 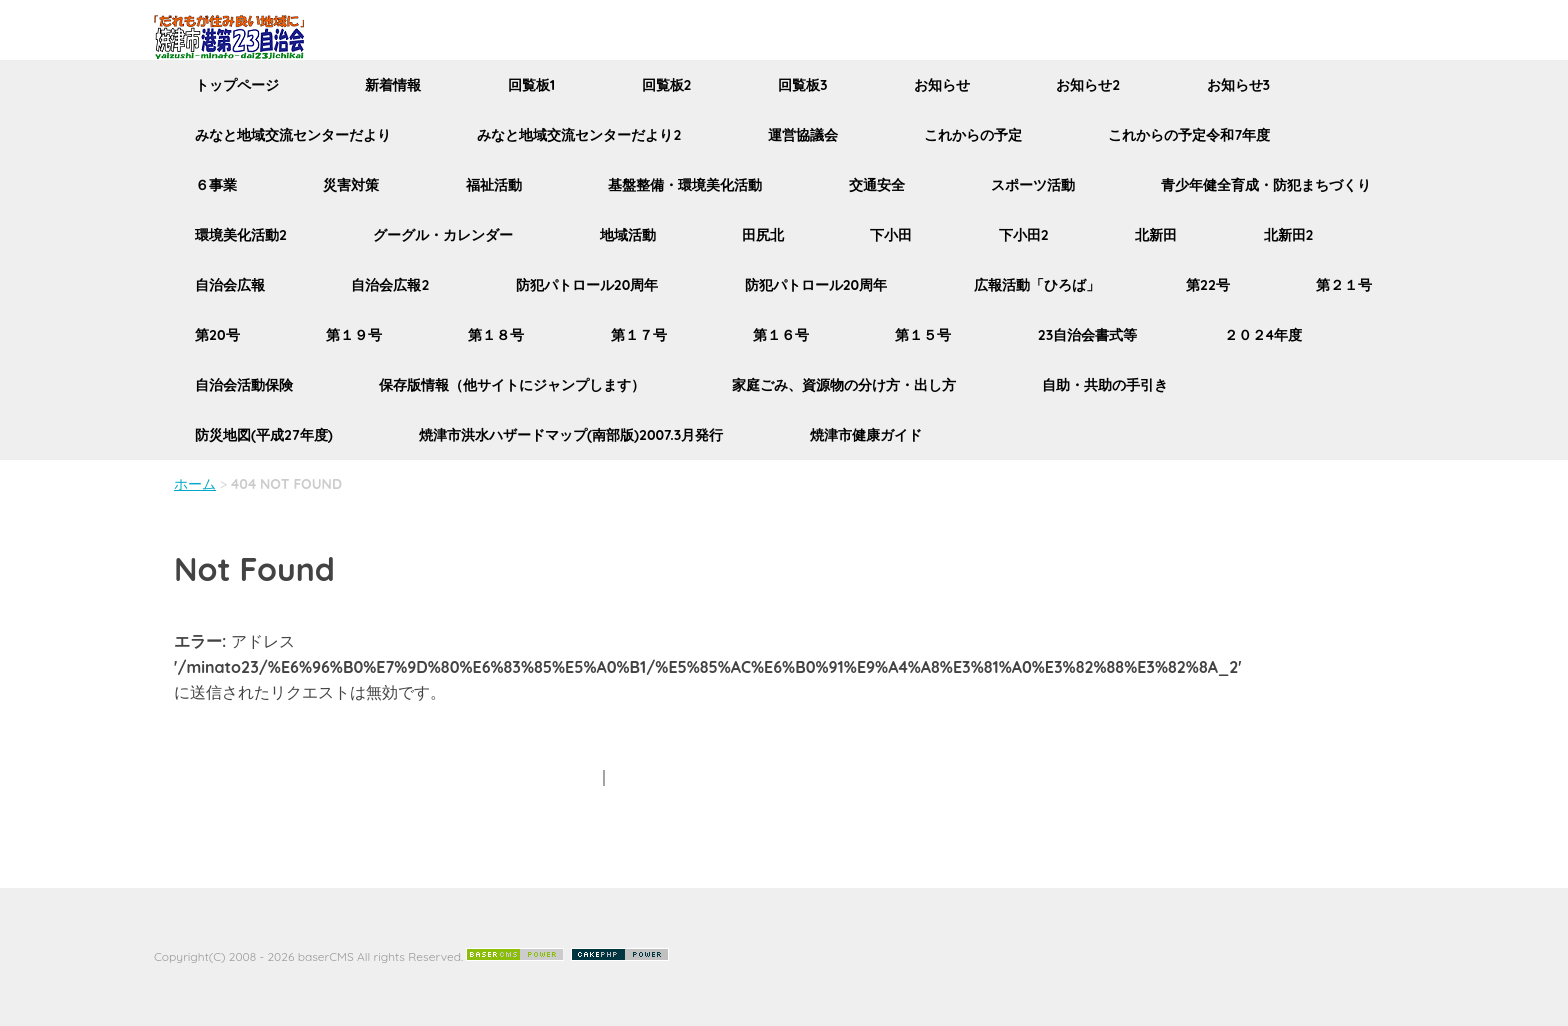 I want to click on 福祉活動, so click(x=494, y=185).